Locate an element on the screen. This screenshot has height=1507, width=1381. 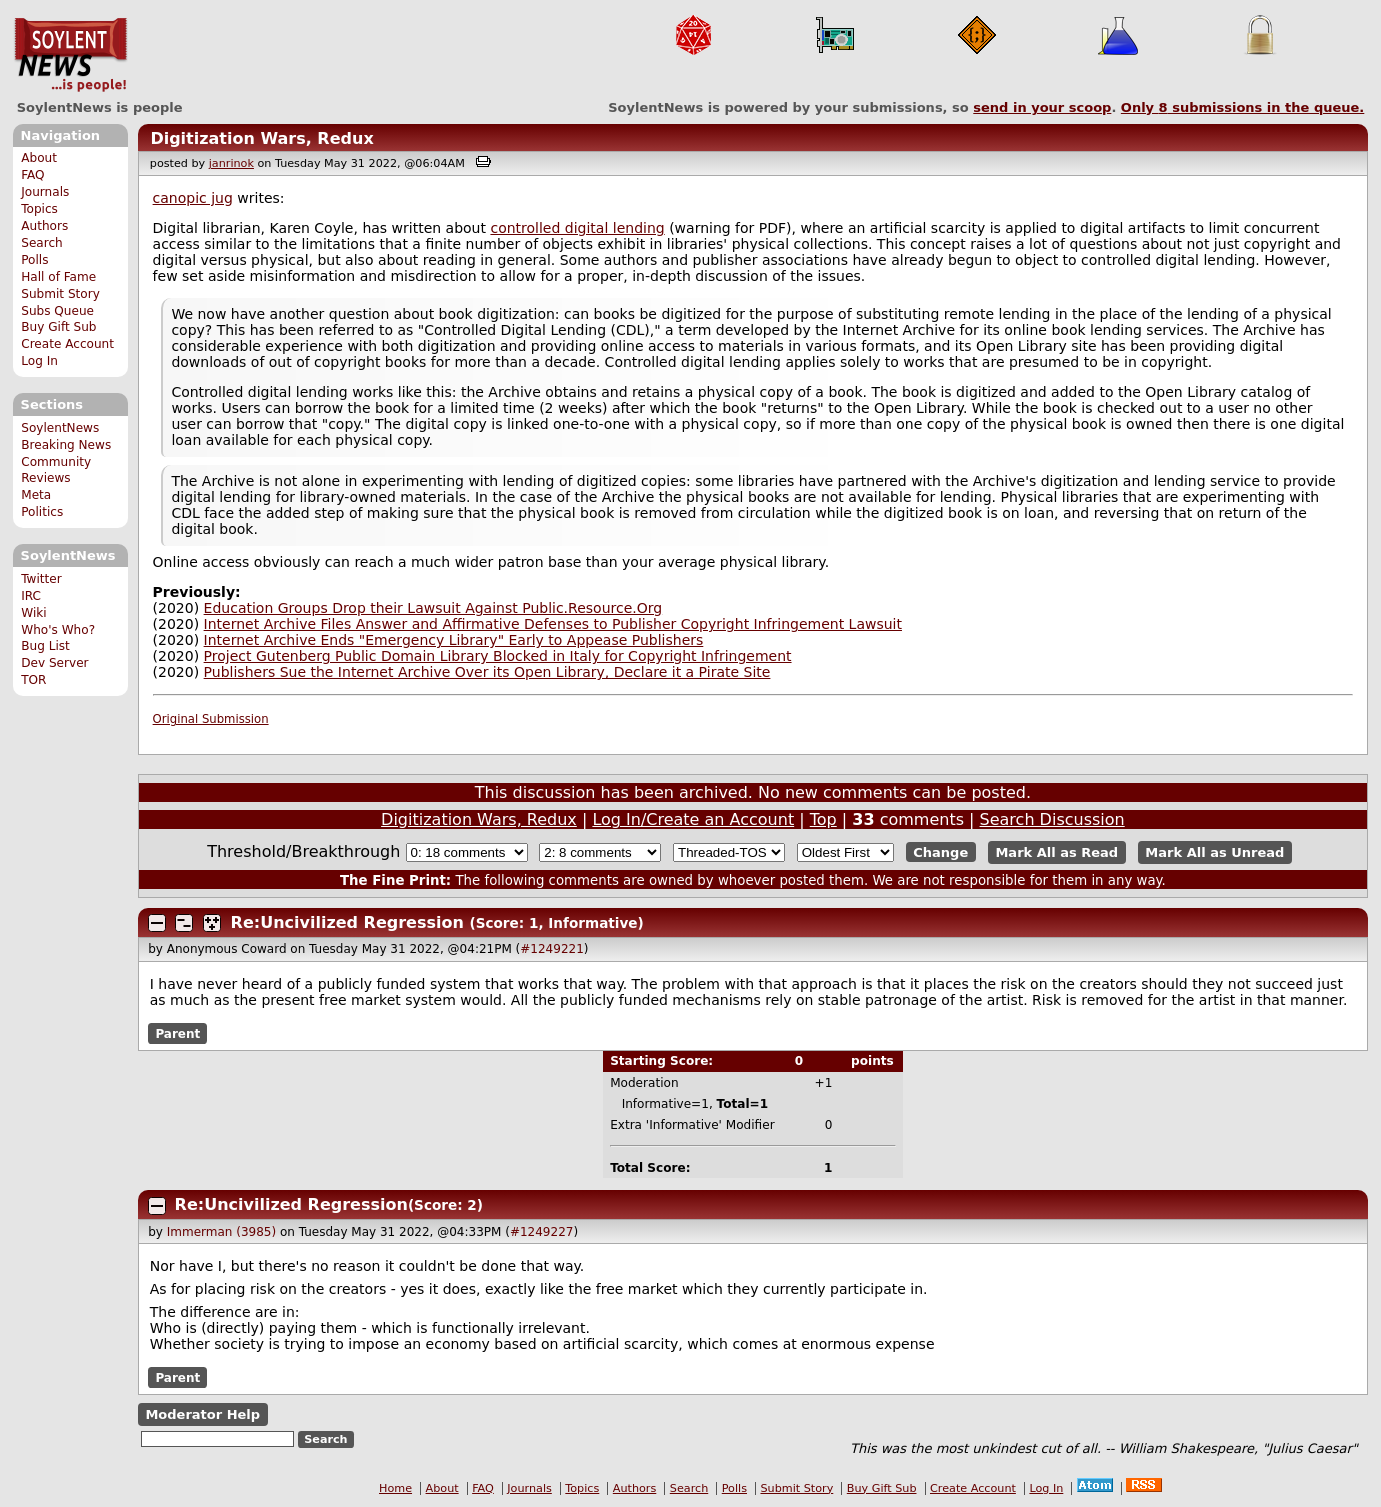
canopic jug is located at coordinates (193, 198).